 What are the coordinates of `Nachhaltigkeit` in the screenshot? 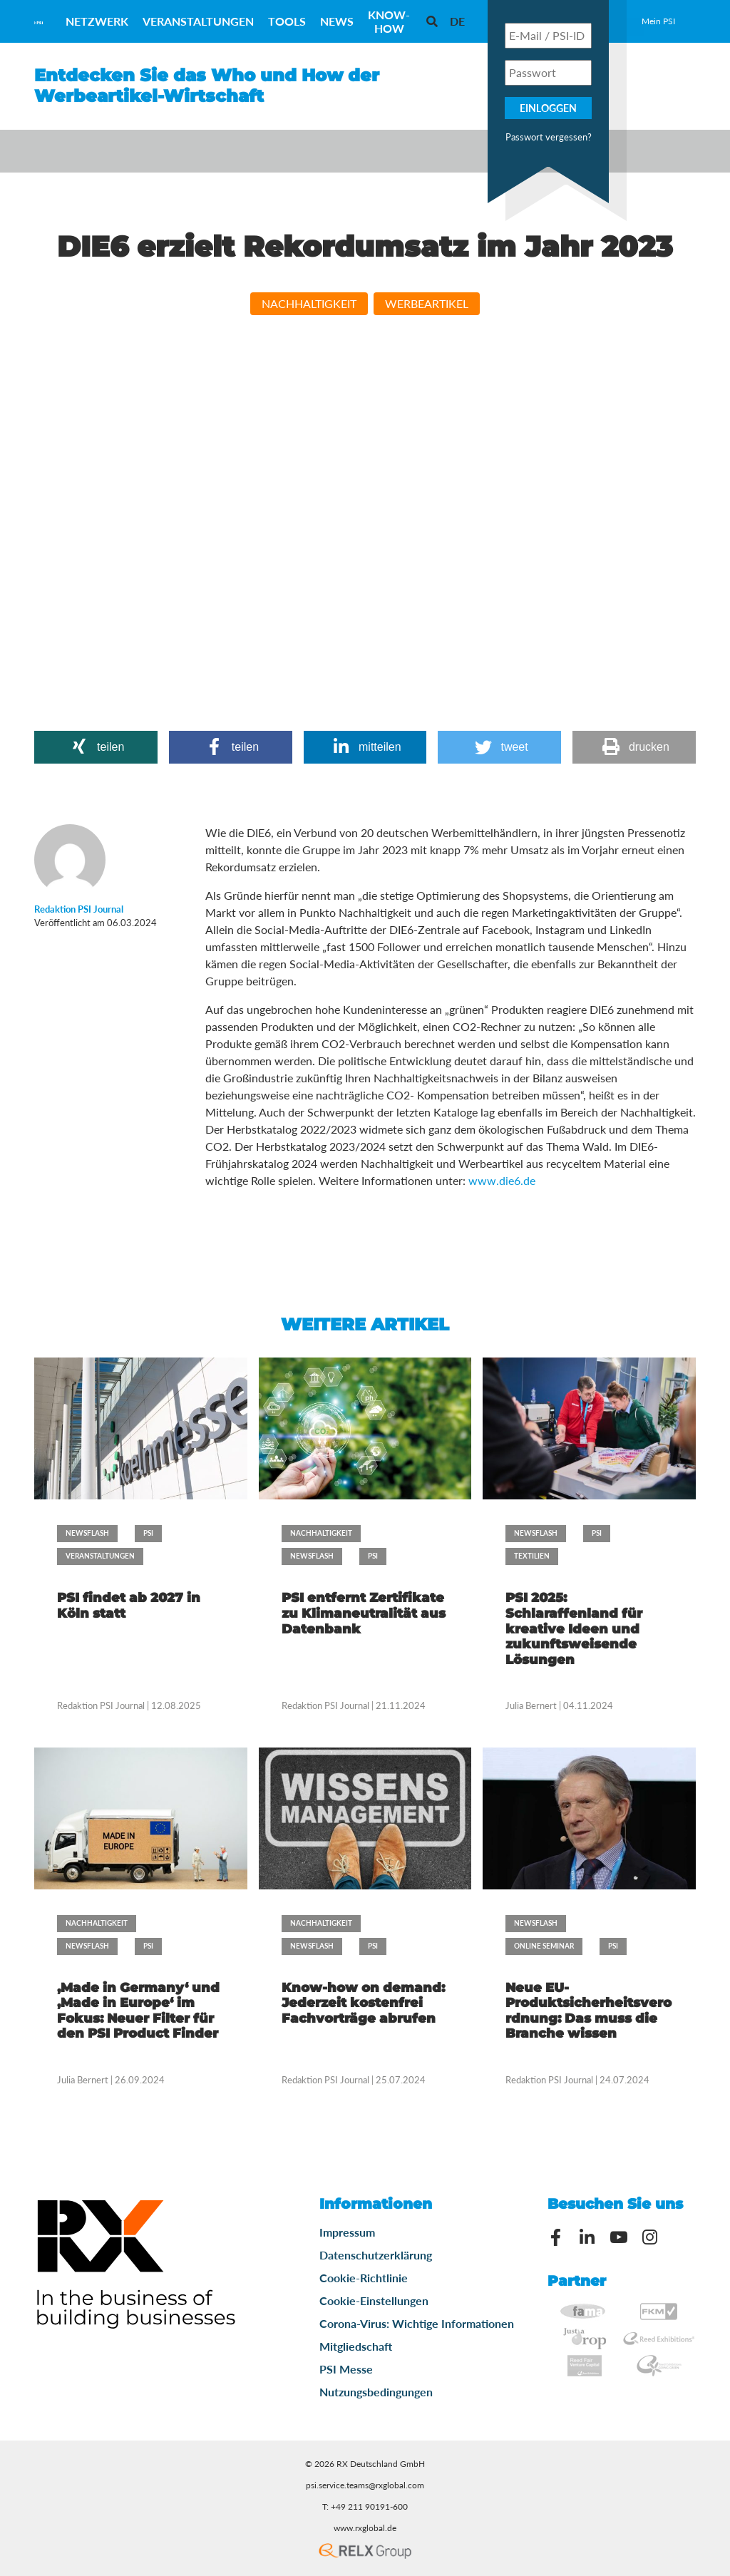 It's located at (309, 303).